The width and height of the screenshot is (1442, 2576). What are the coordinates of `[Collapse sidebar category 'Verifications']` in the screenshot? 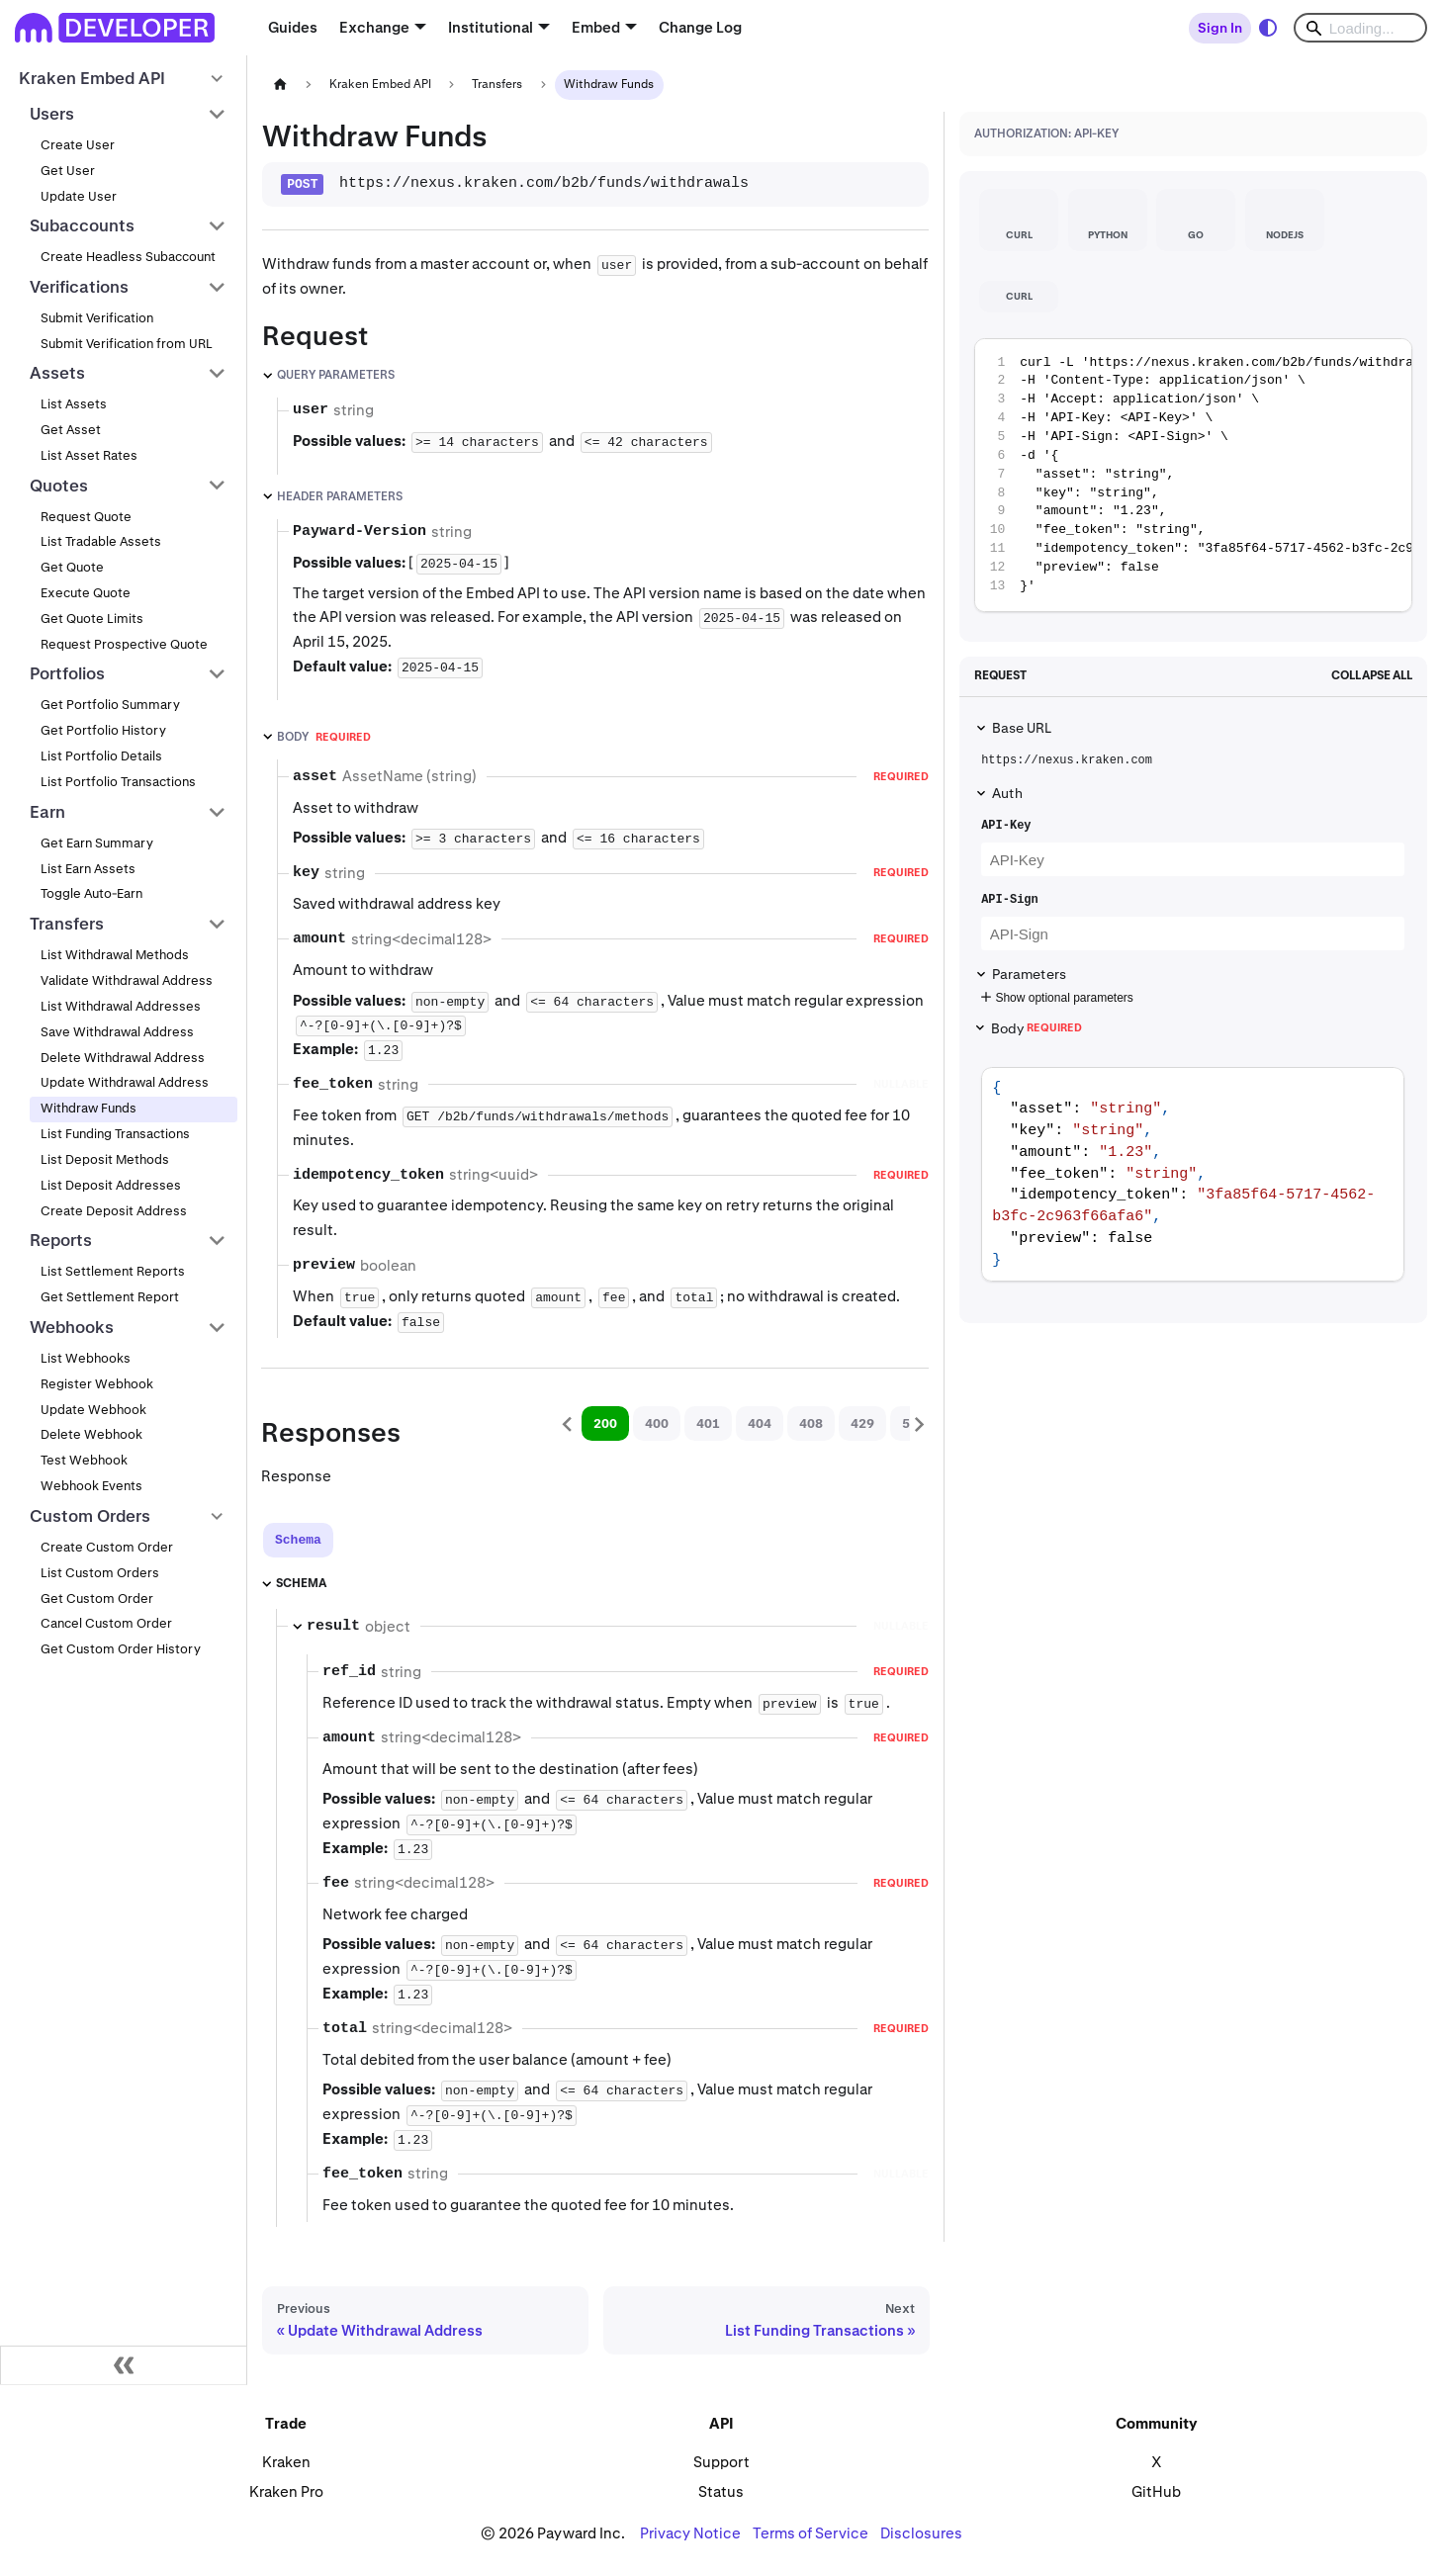 It's located at (217, 287).